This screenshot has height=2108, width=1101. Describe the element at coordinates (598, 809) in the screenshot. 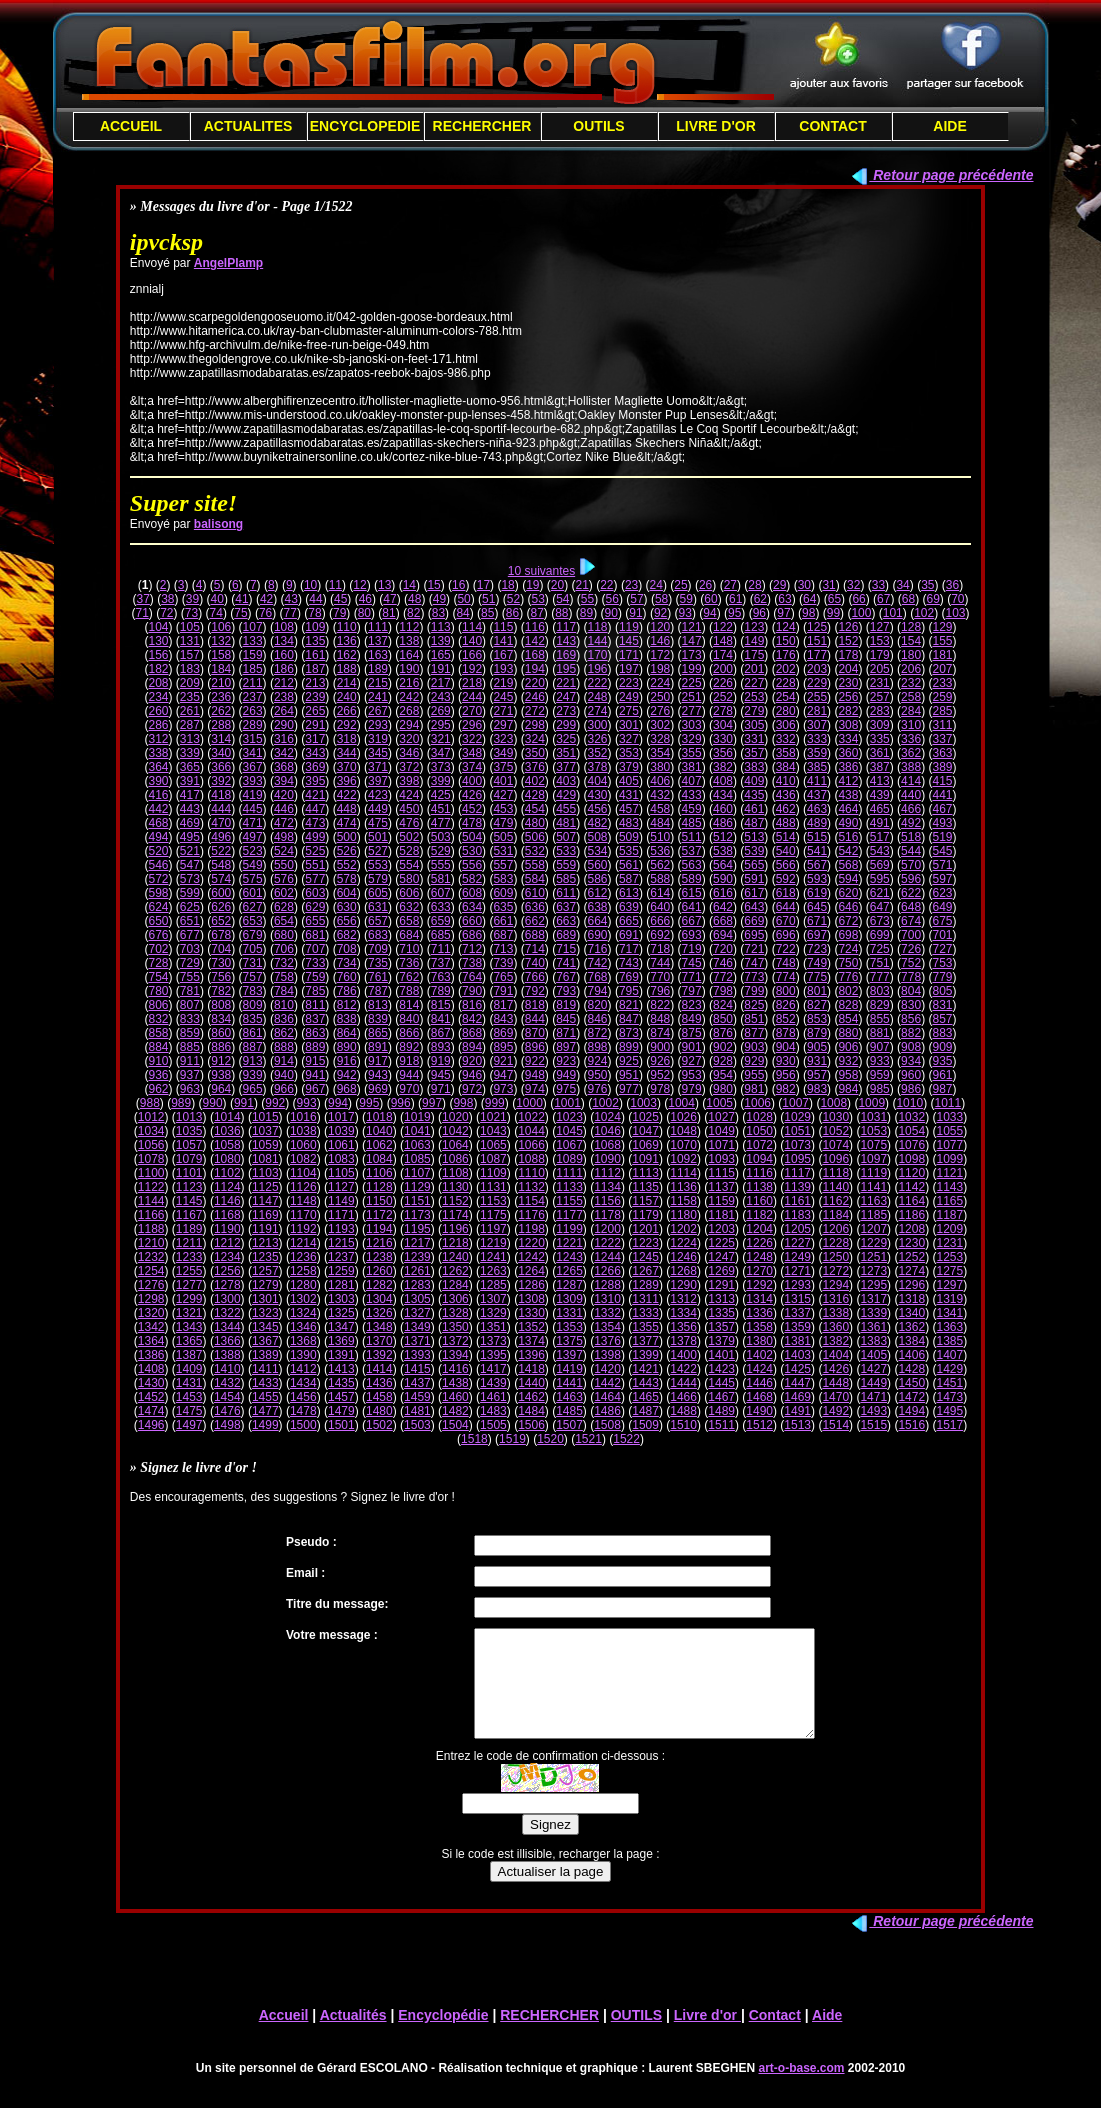

I see `456` at that location.